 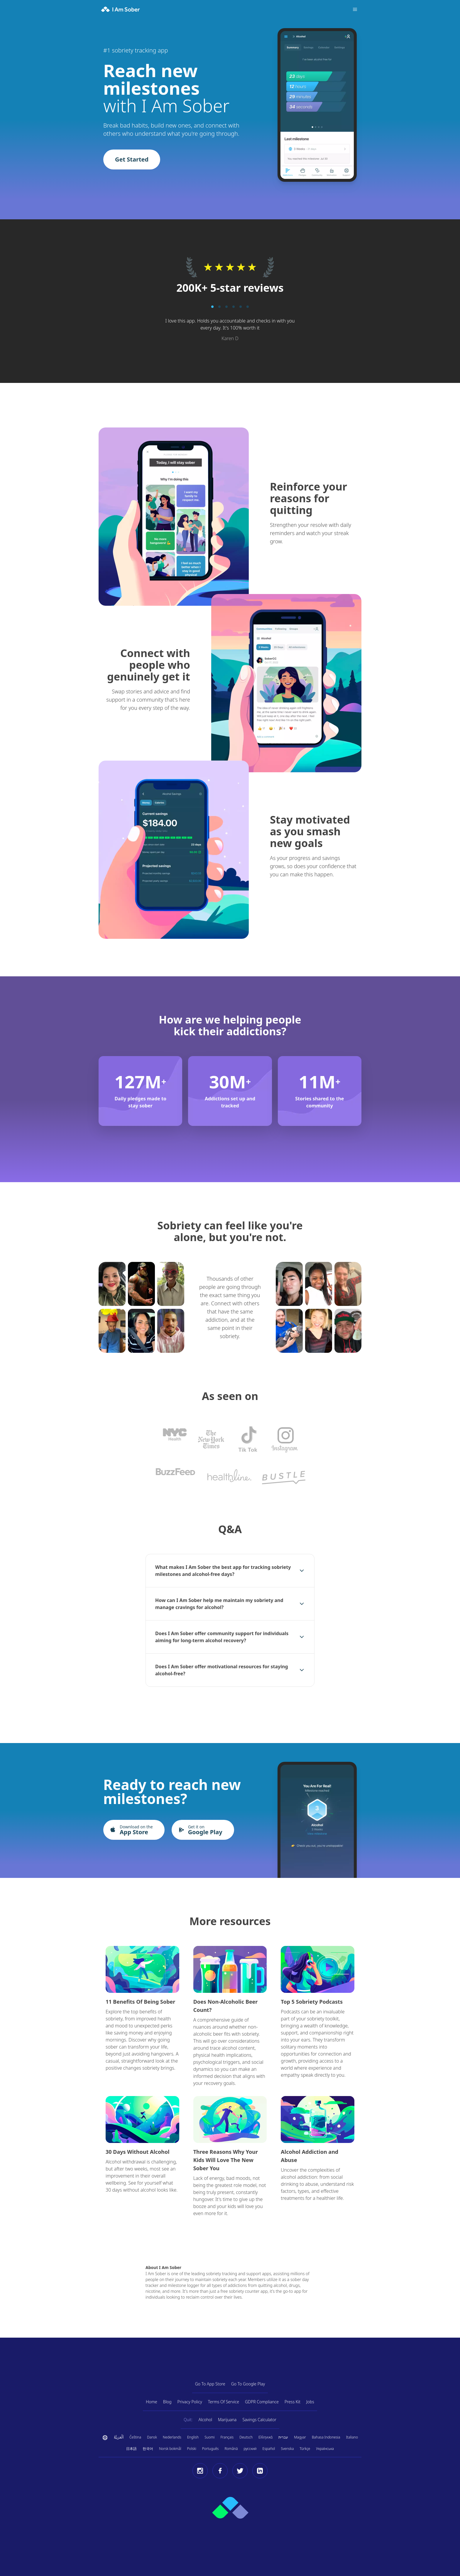 What do you see at coordinates (220, 2470) in the screenshot?
I see `[Facebook]` at bounding box center [220, 2470].